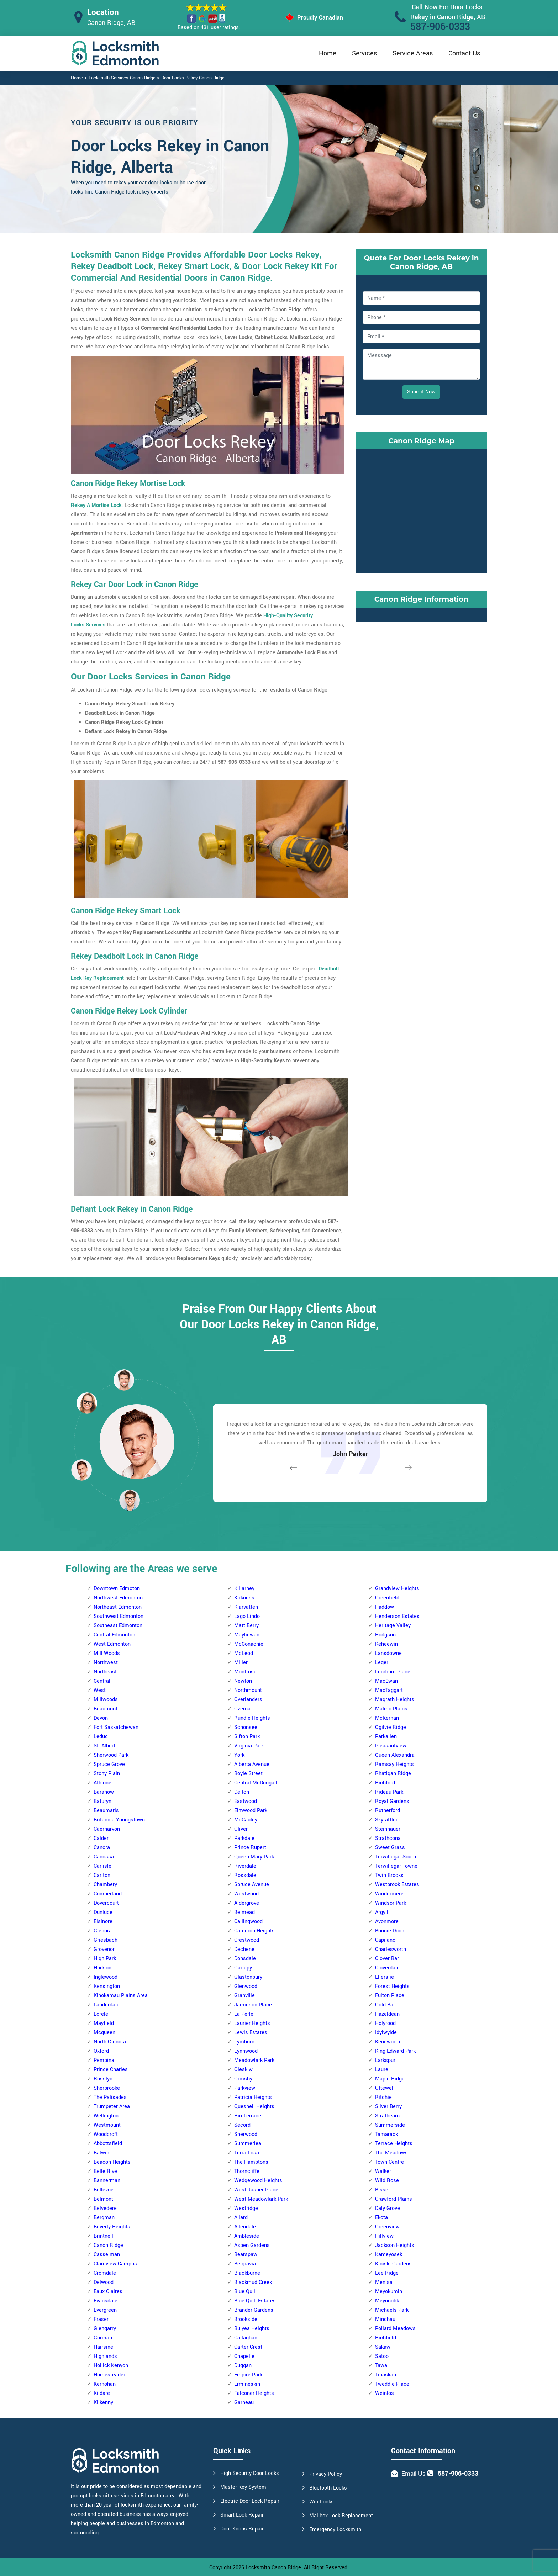 The height and width of the screenshot is (2576, 558). I want to click on Parkdale, so click(244, 1838).